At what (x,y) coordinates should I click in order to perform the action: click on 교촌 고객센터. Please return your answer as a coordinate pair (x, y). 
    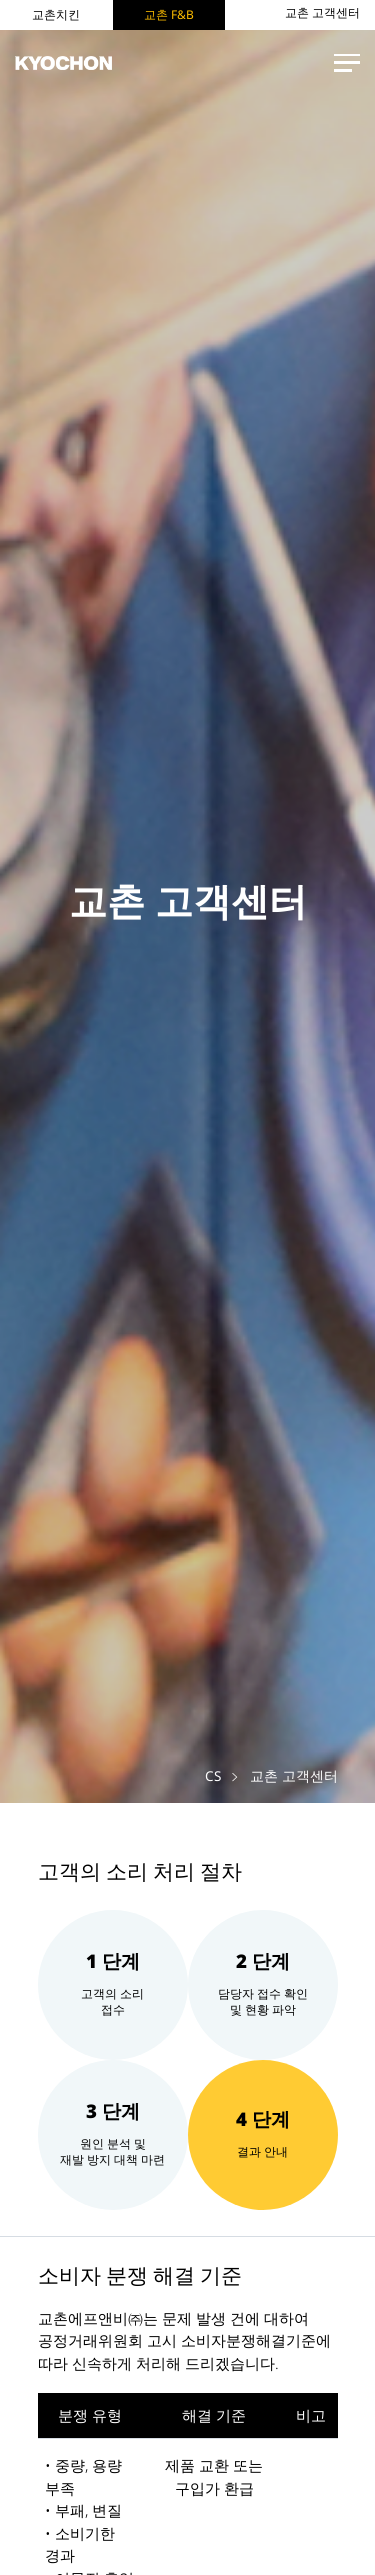
    Looking at the image, I should click on (322, 13).